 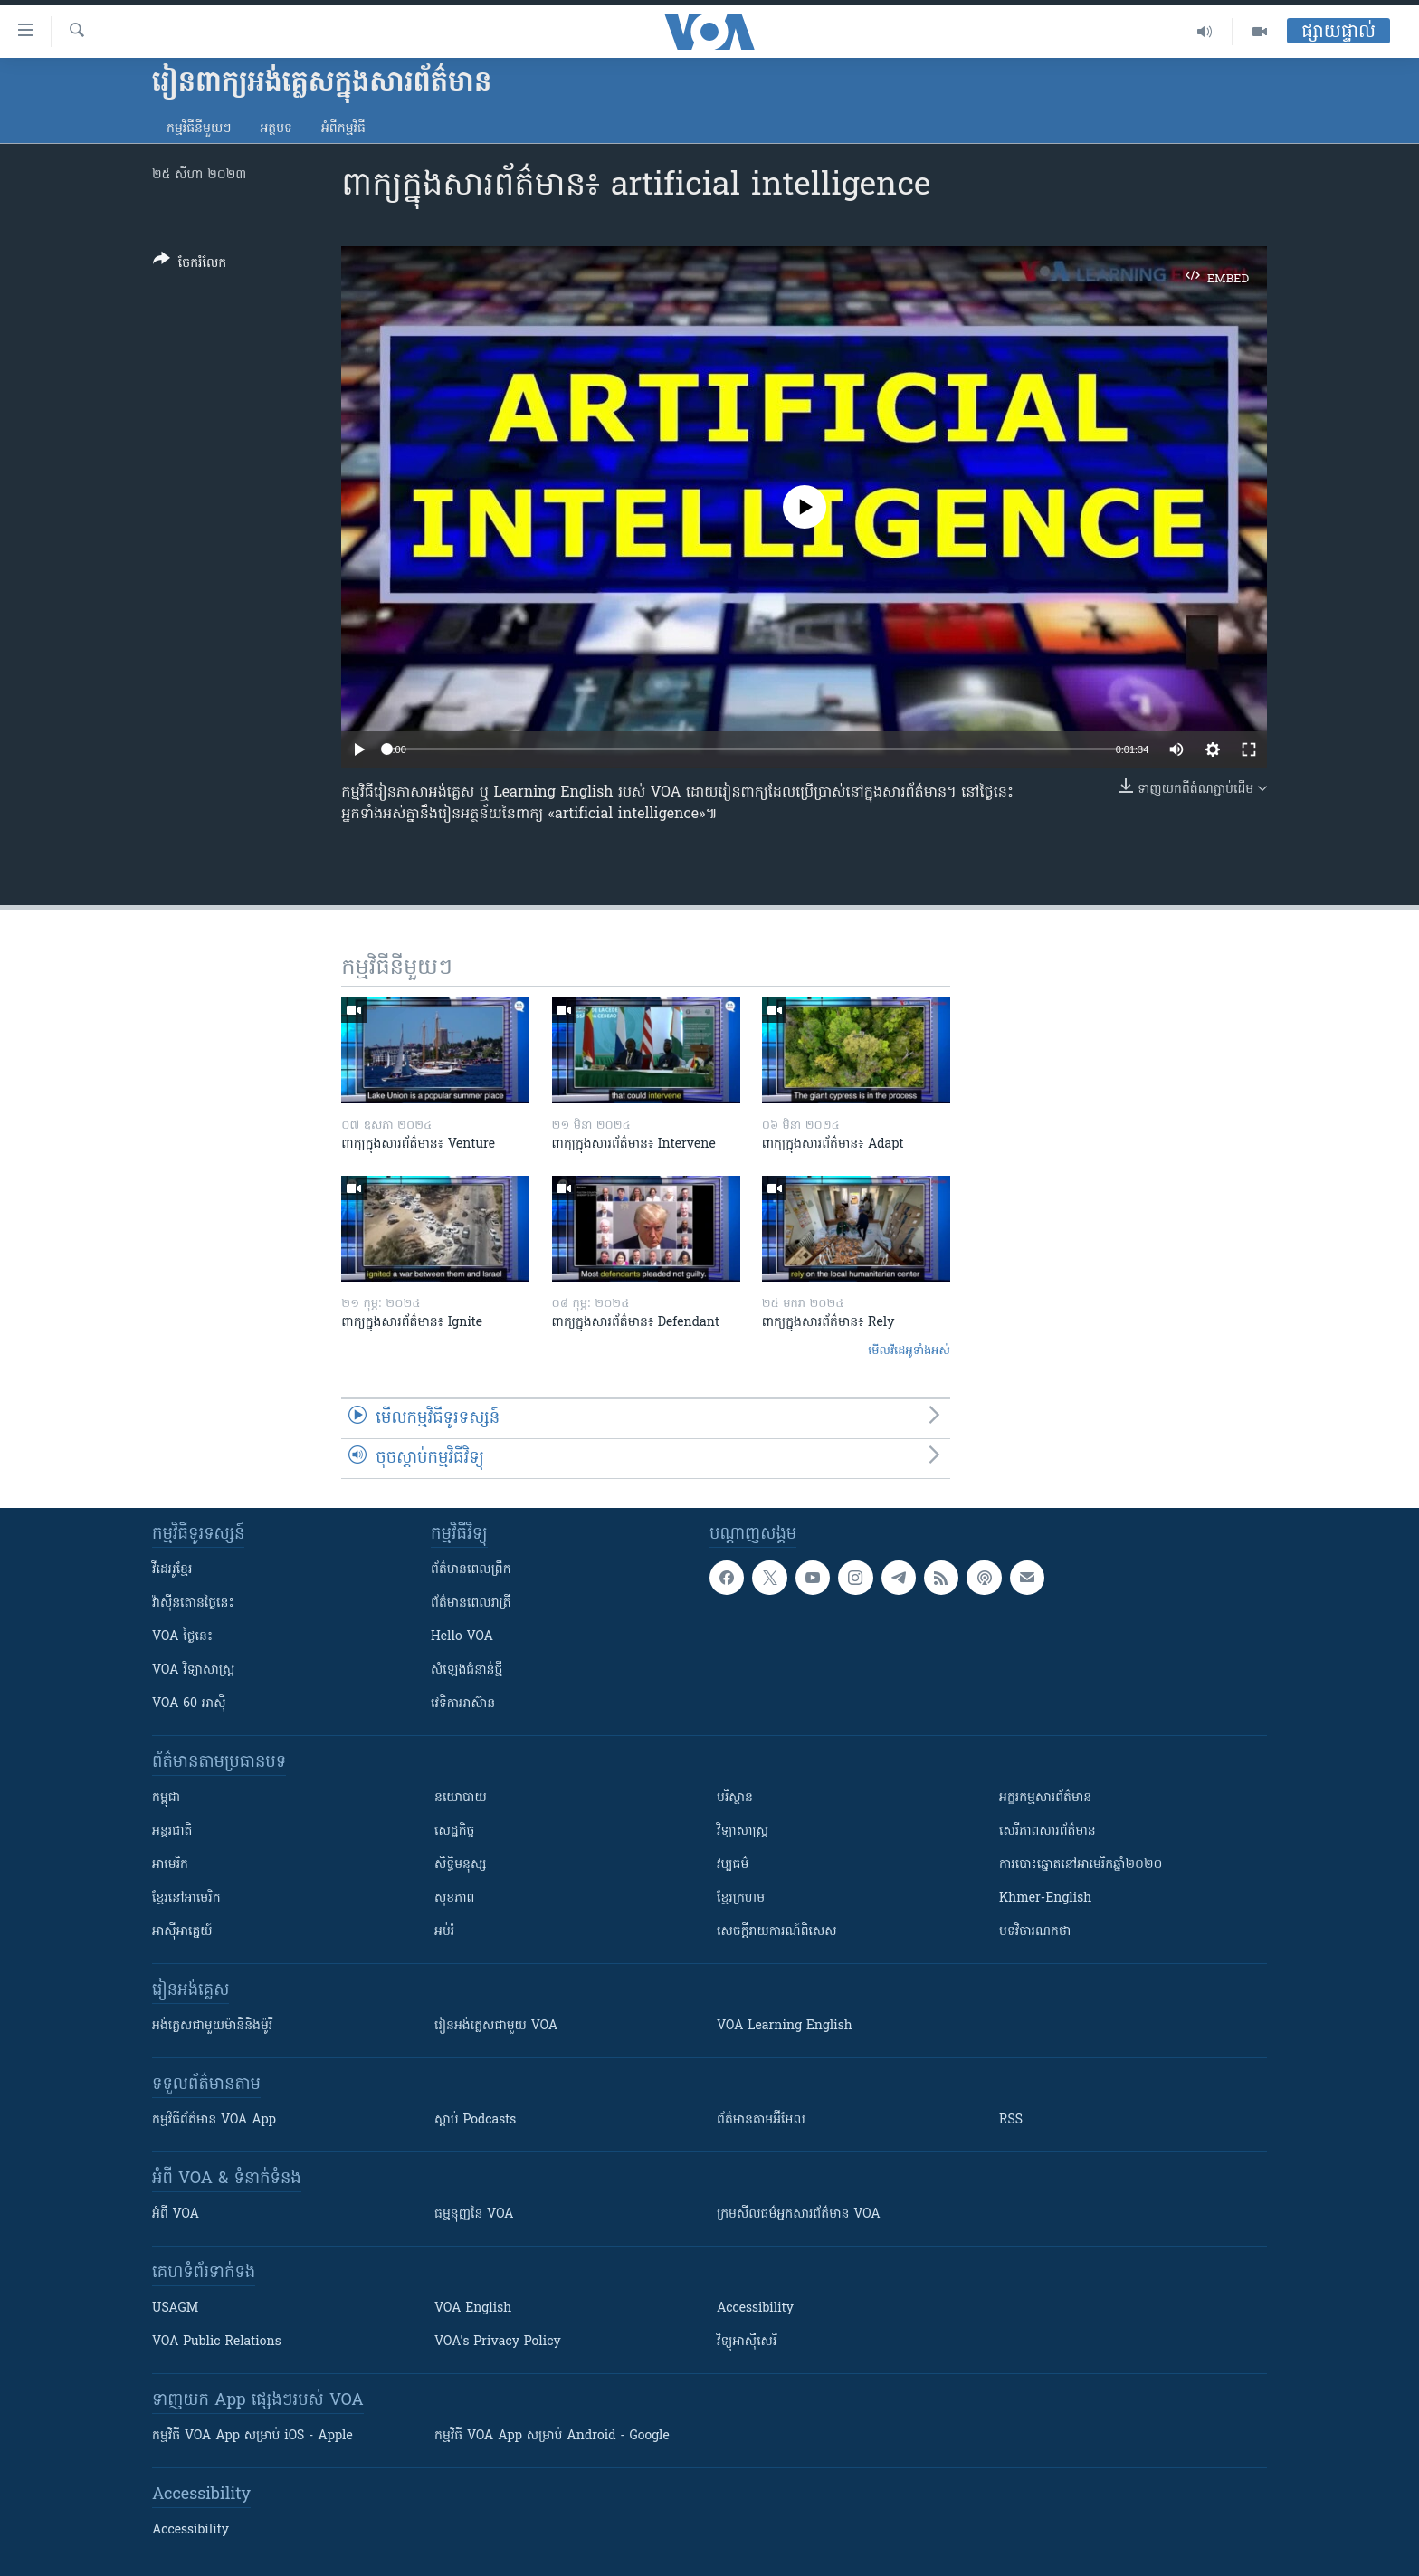 I want to click on សេរីភាពសារព័ត៌មាន, so click(x=1047, y=1831).